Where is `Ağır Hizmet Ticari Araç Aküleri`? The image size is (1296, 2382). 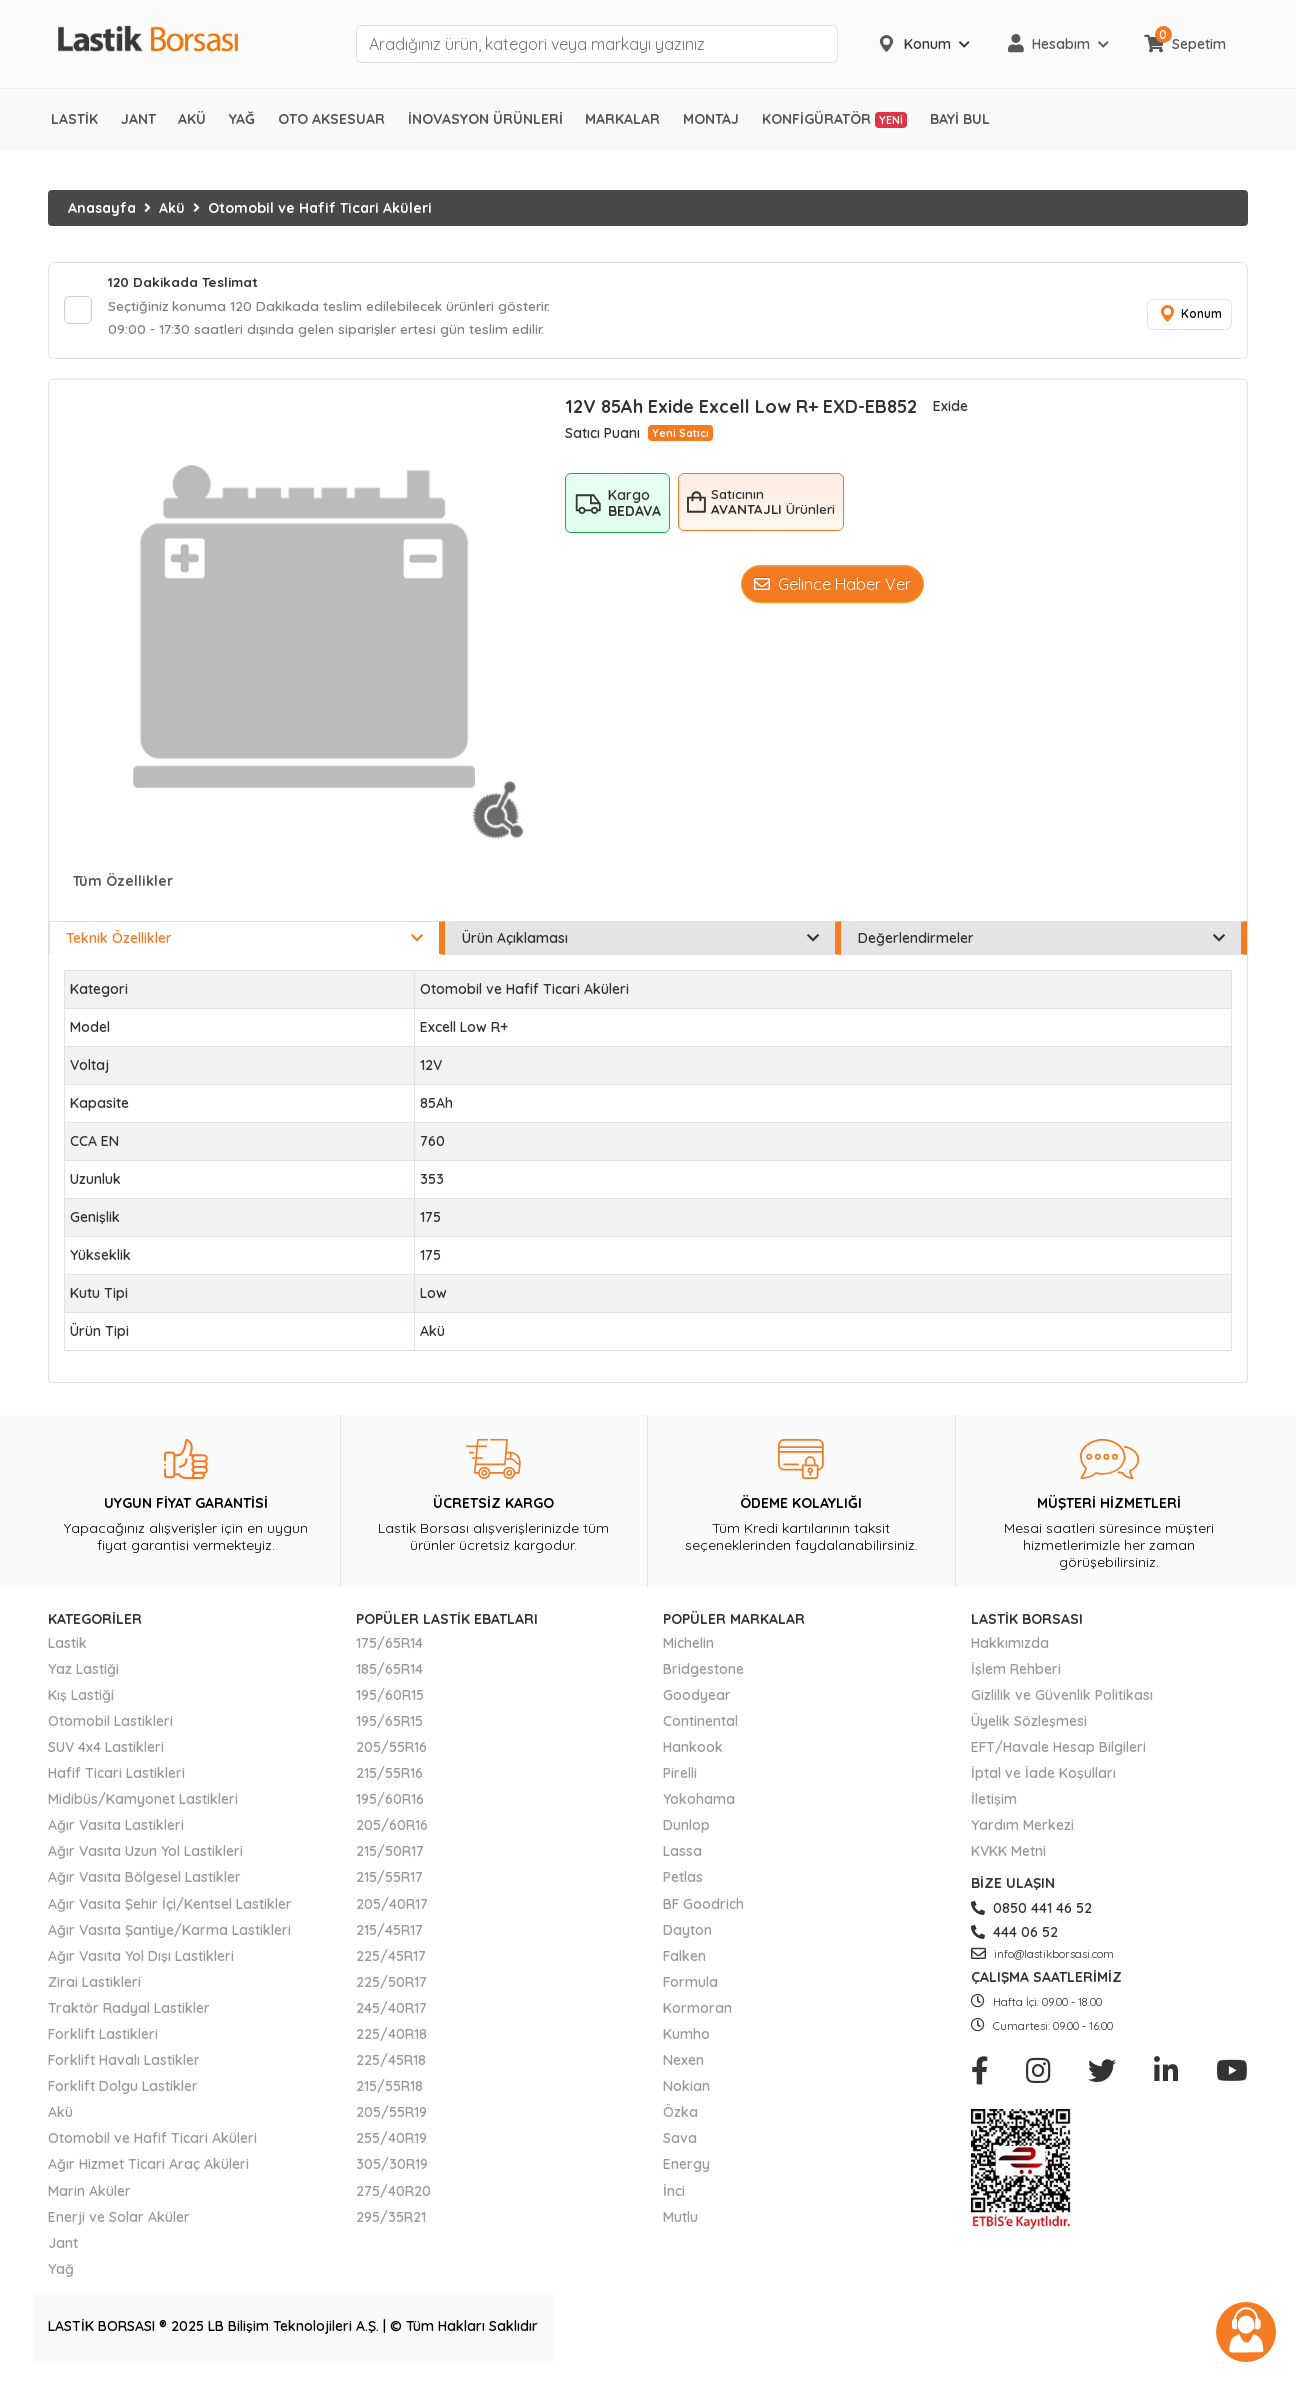
Ağır Hizmet Ticari Araç Aküleri is located at coordinates (148, 2168).